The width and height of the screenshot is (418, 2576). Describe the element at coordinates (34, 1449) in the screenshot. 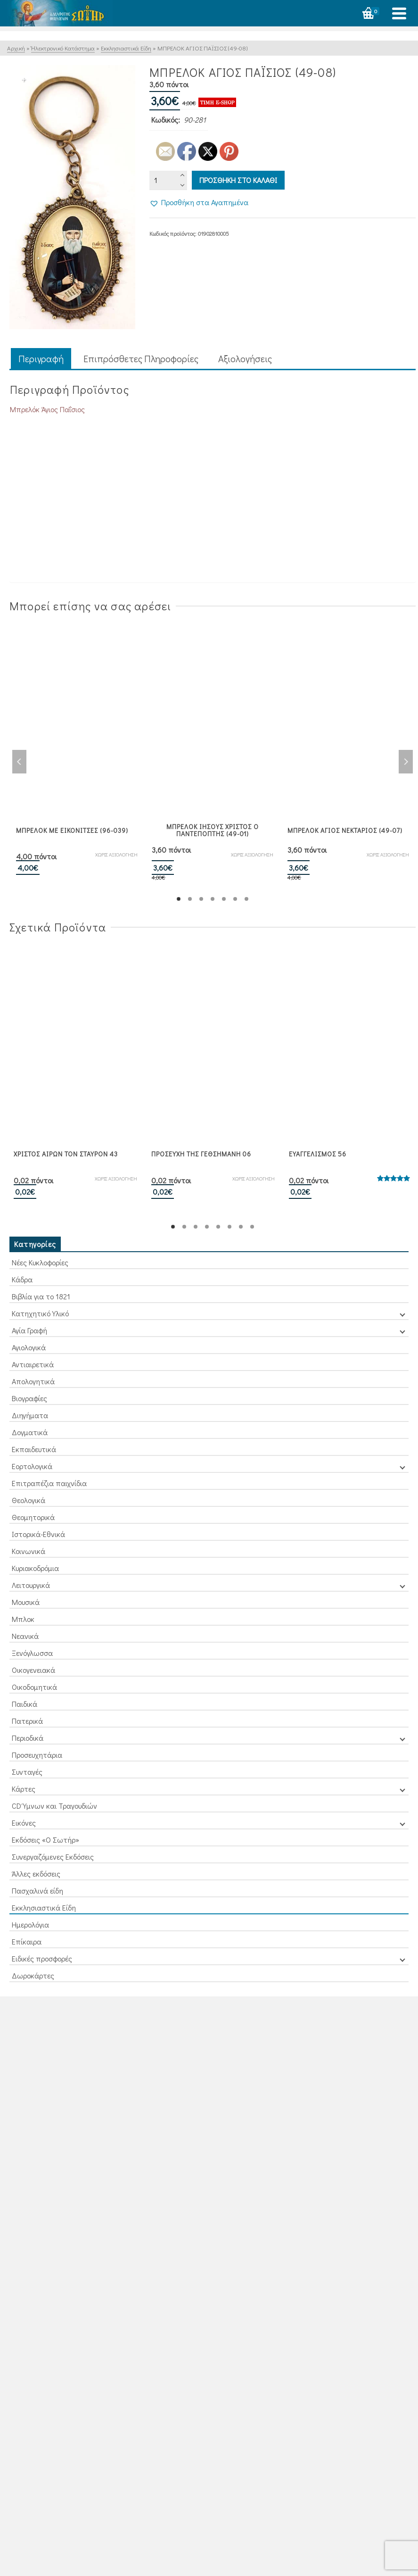

I see `Εκπαιδευτικά` at that location.